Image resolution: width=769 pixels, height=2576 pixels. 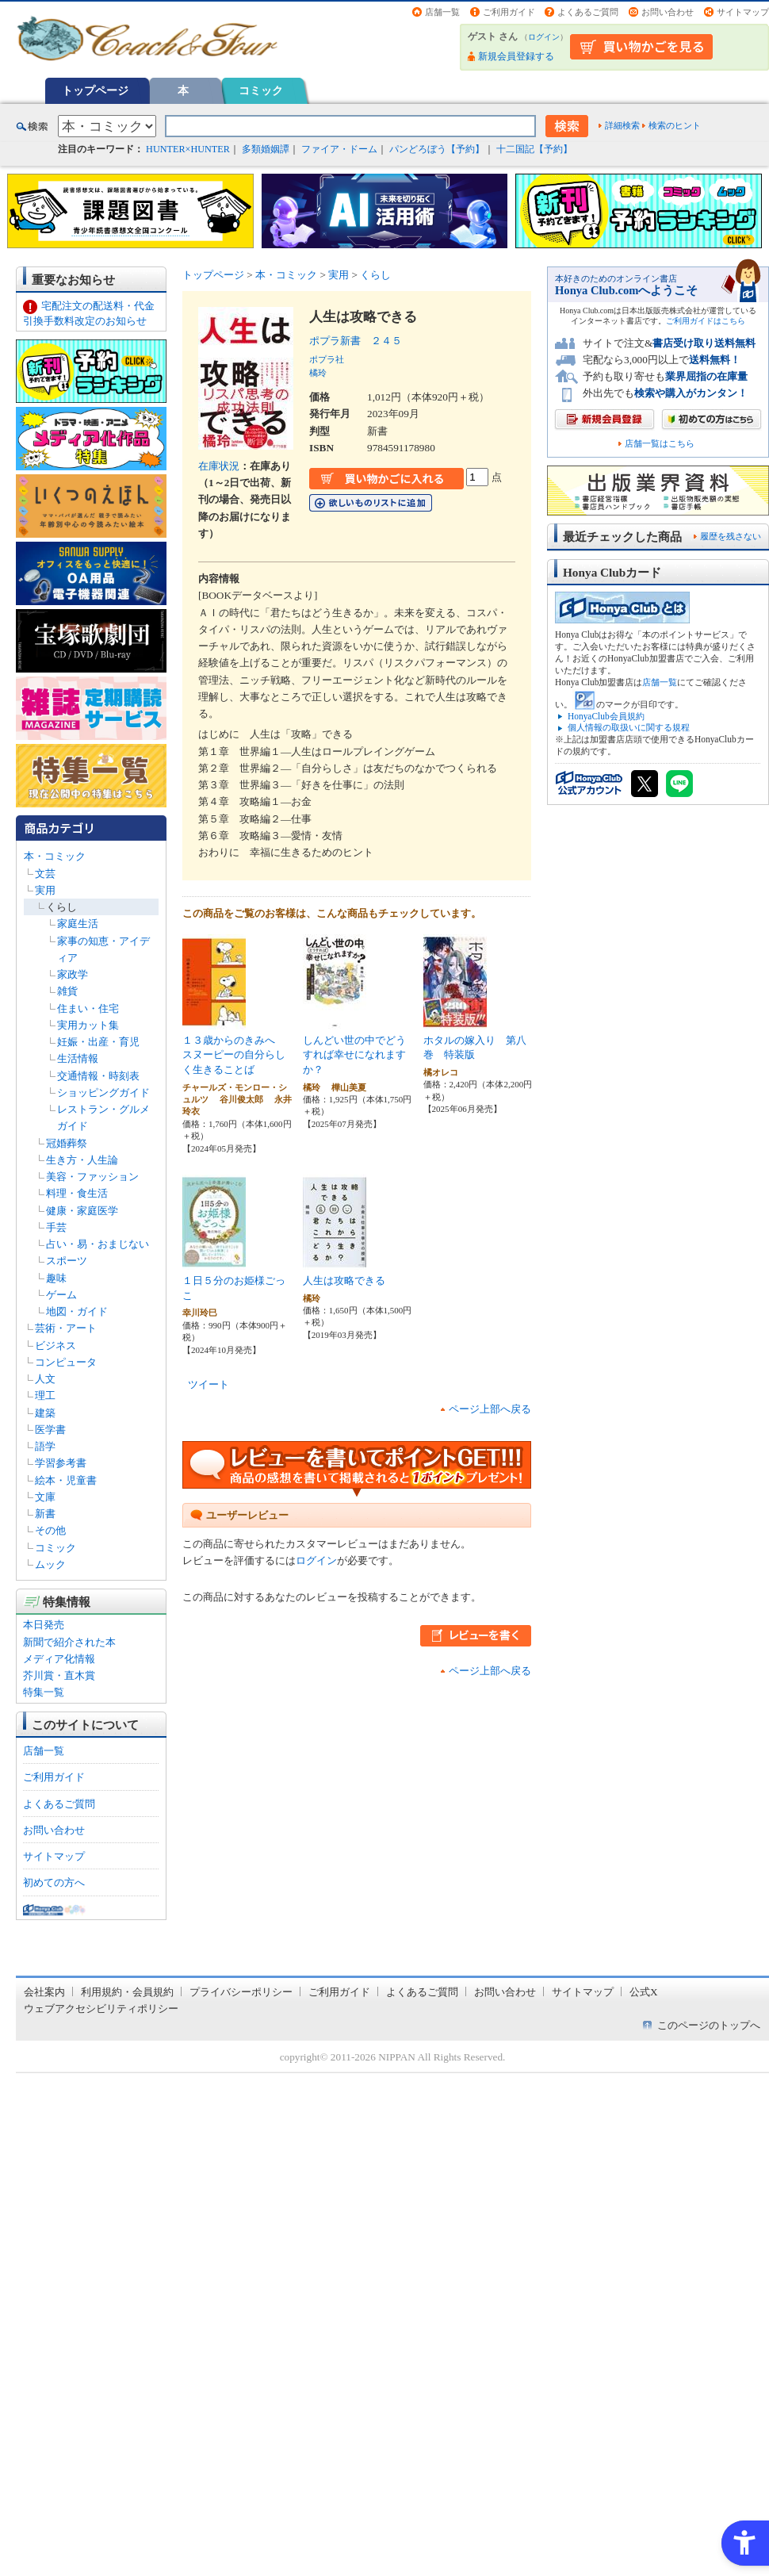 I want to click on ムック, so click(x=50, y=1564).